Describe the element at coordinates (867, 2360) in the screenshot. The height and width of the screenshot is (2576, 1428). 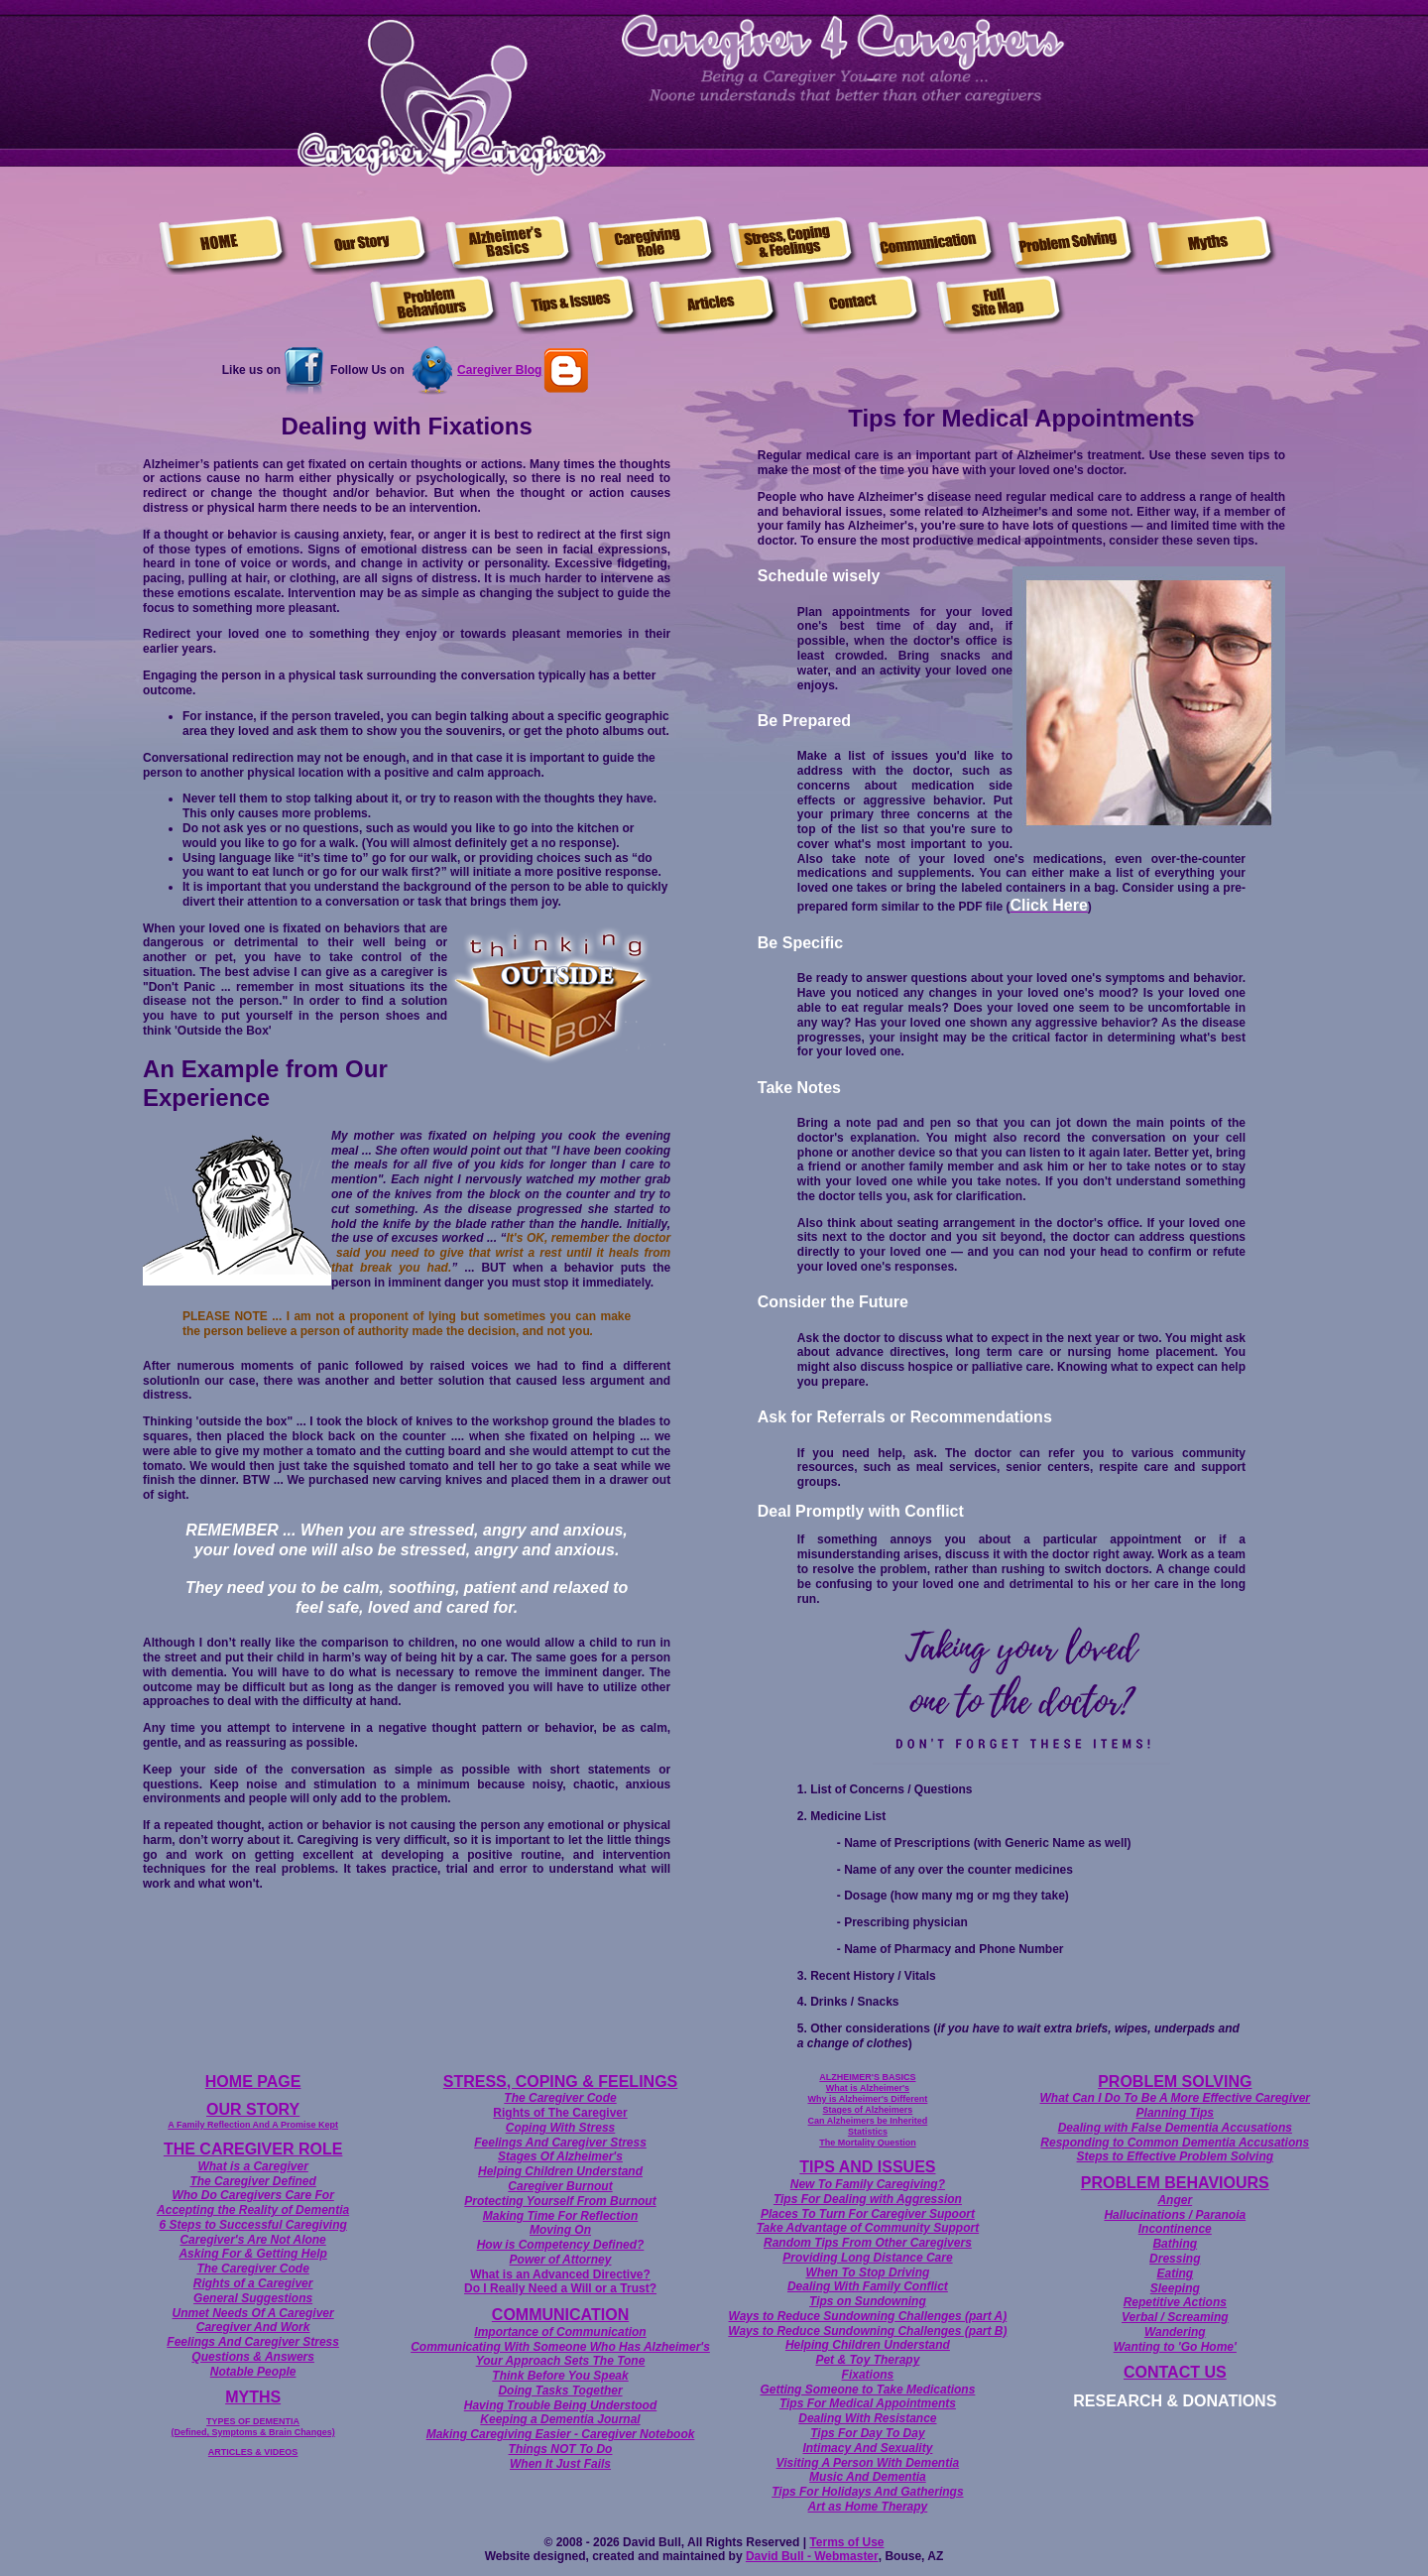
I see `Pet & Toy Therapy` at that location.